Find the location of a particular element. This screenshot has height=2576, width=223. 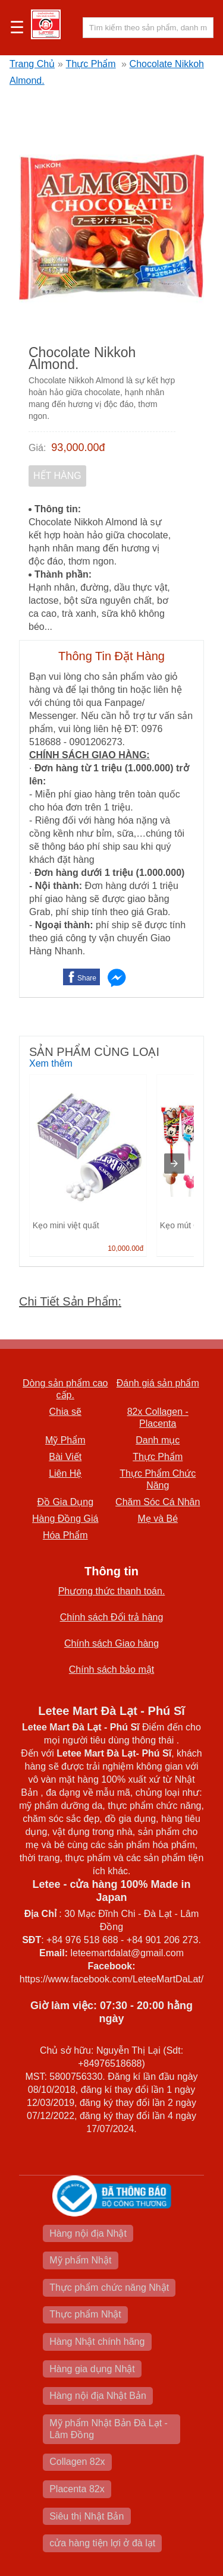

Giá: is located at coordinates (37, 448).